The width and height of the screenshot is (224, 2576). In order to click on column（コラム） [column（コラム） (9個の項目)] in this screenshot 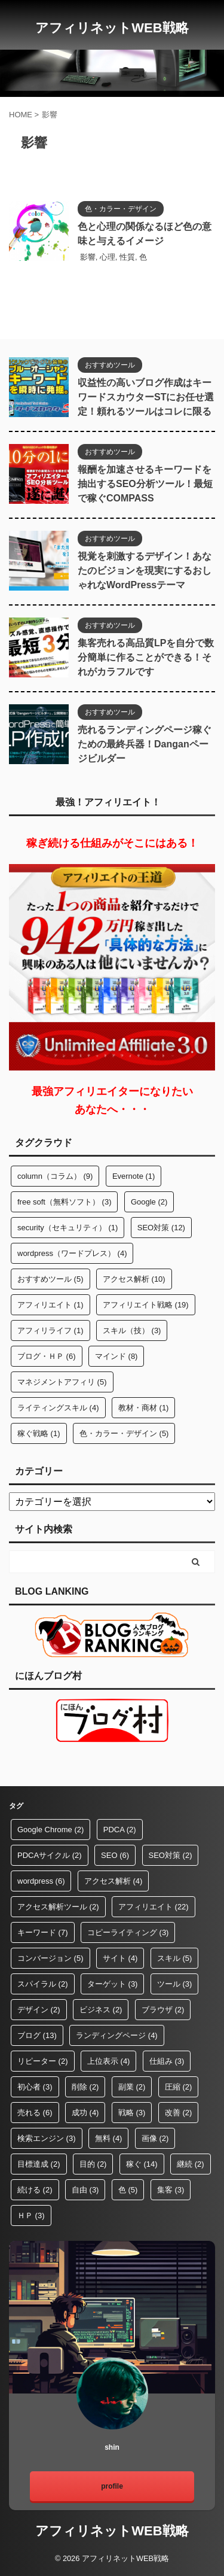, I will do `click(55, 1176)`.